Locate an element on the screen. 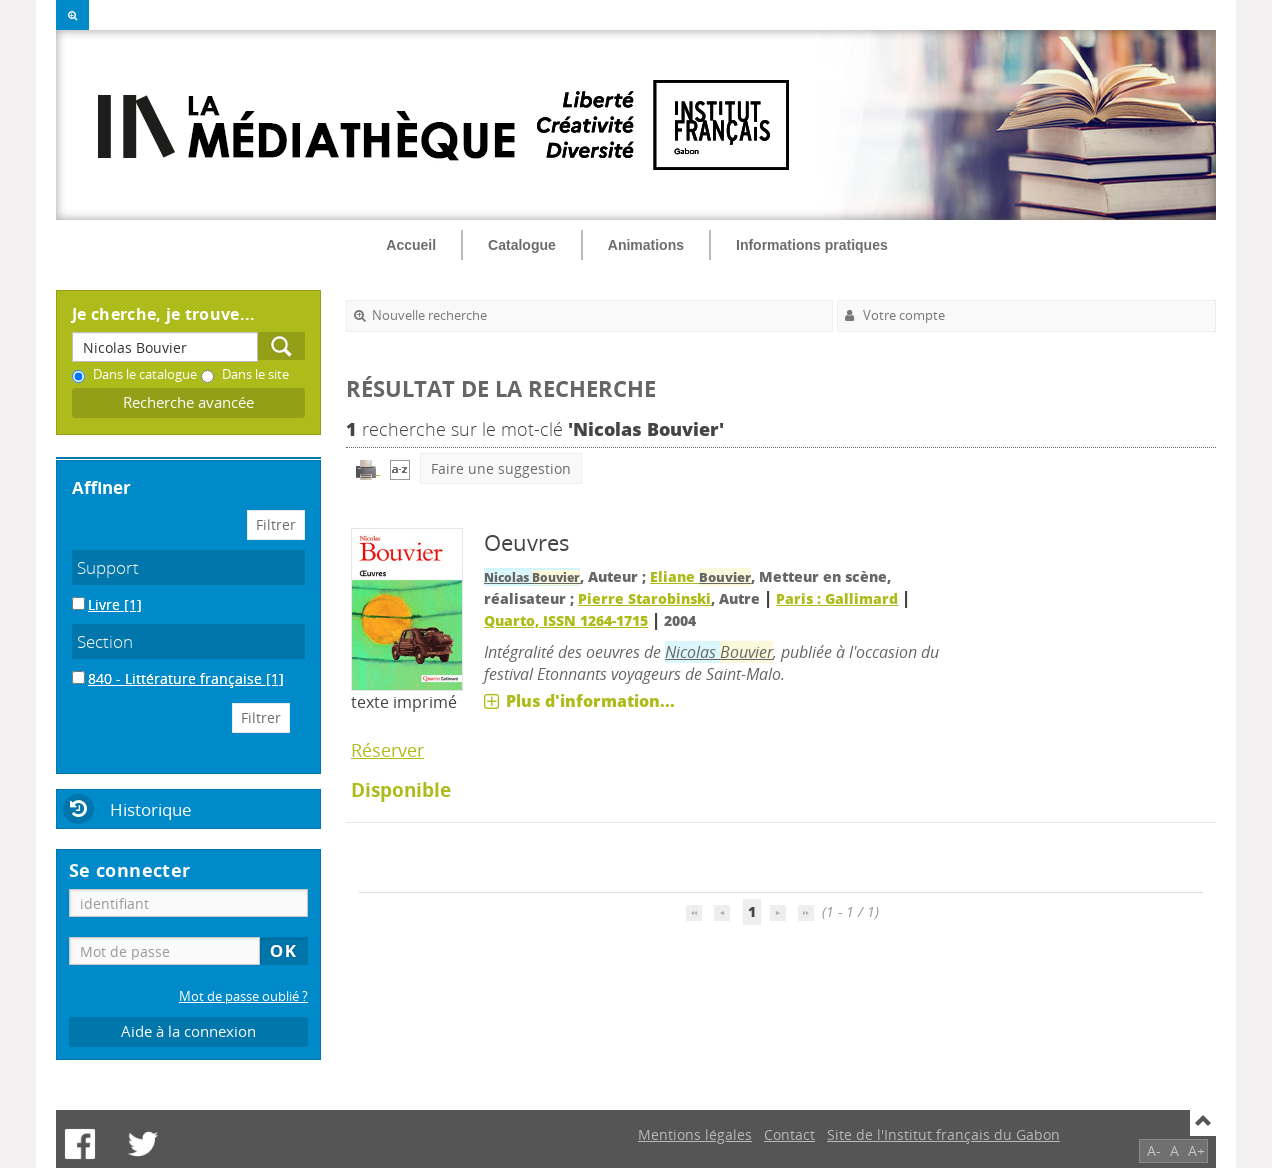  Site de l'Institut français du Gabon is located at coordinates (943, 1134).